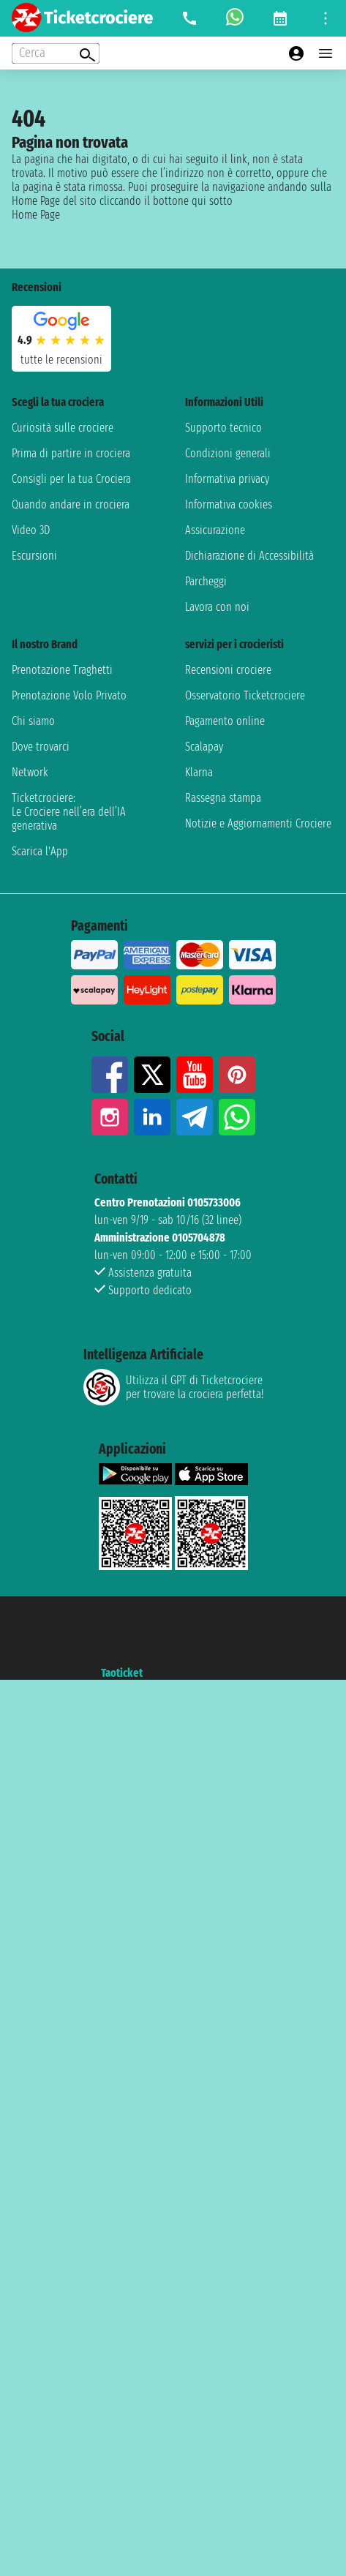 This screenshot has height=2576, width=346. I want to click on Quando andare in crociera, so click(70, 504).